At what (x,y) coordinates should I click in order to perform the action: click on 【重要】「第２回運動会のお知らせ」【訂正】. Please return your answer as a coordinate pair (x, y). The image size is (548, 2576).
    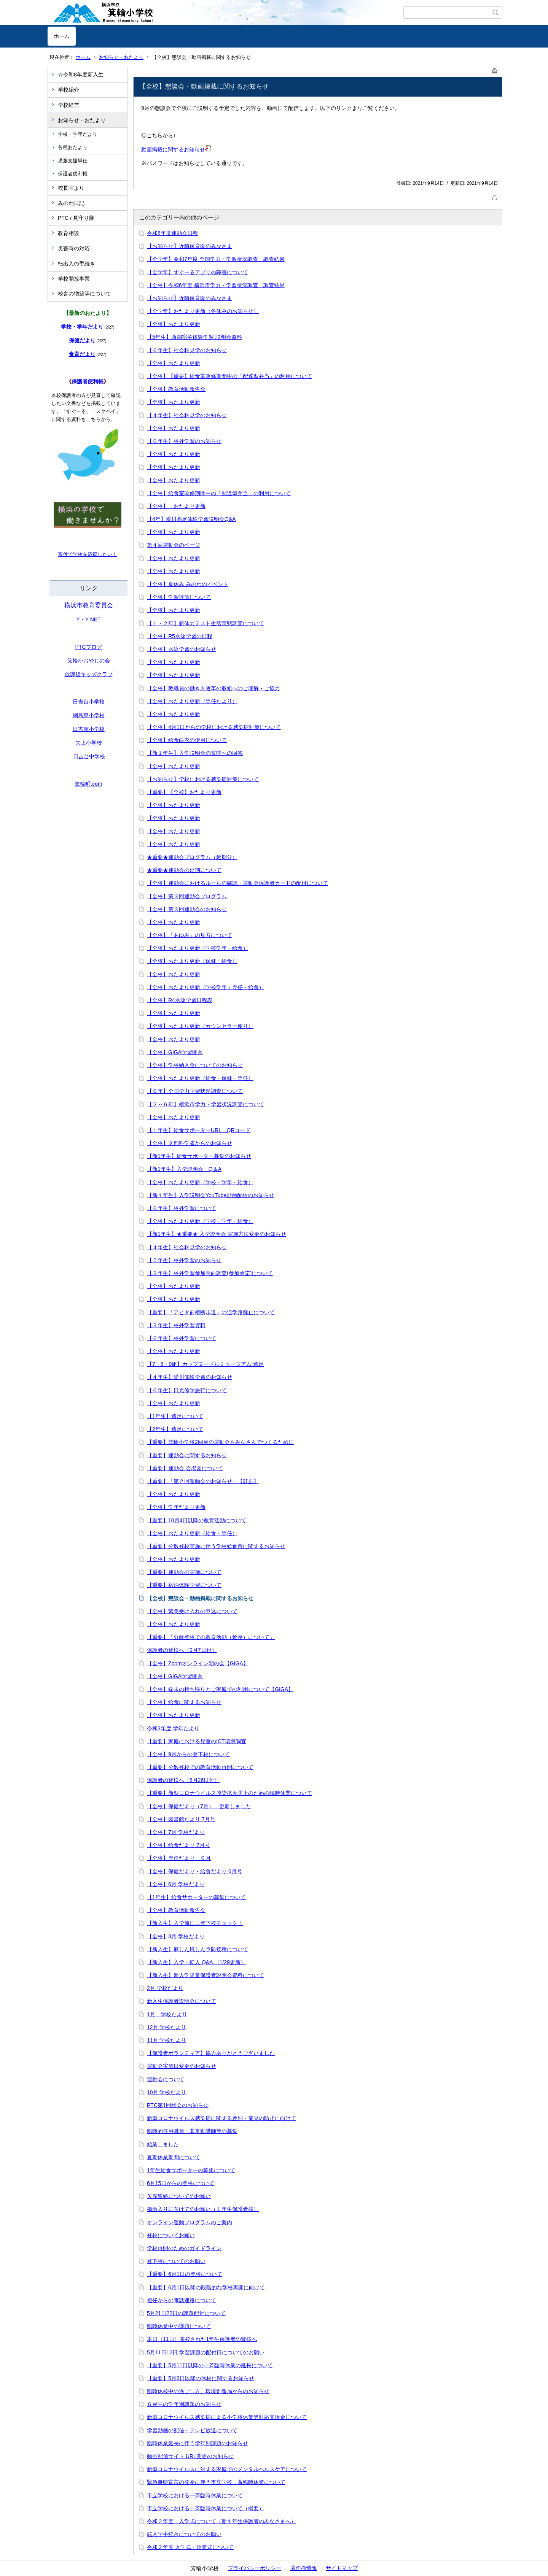
    Looking at the image, I should click on (203, 1481).